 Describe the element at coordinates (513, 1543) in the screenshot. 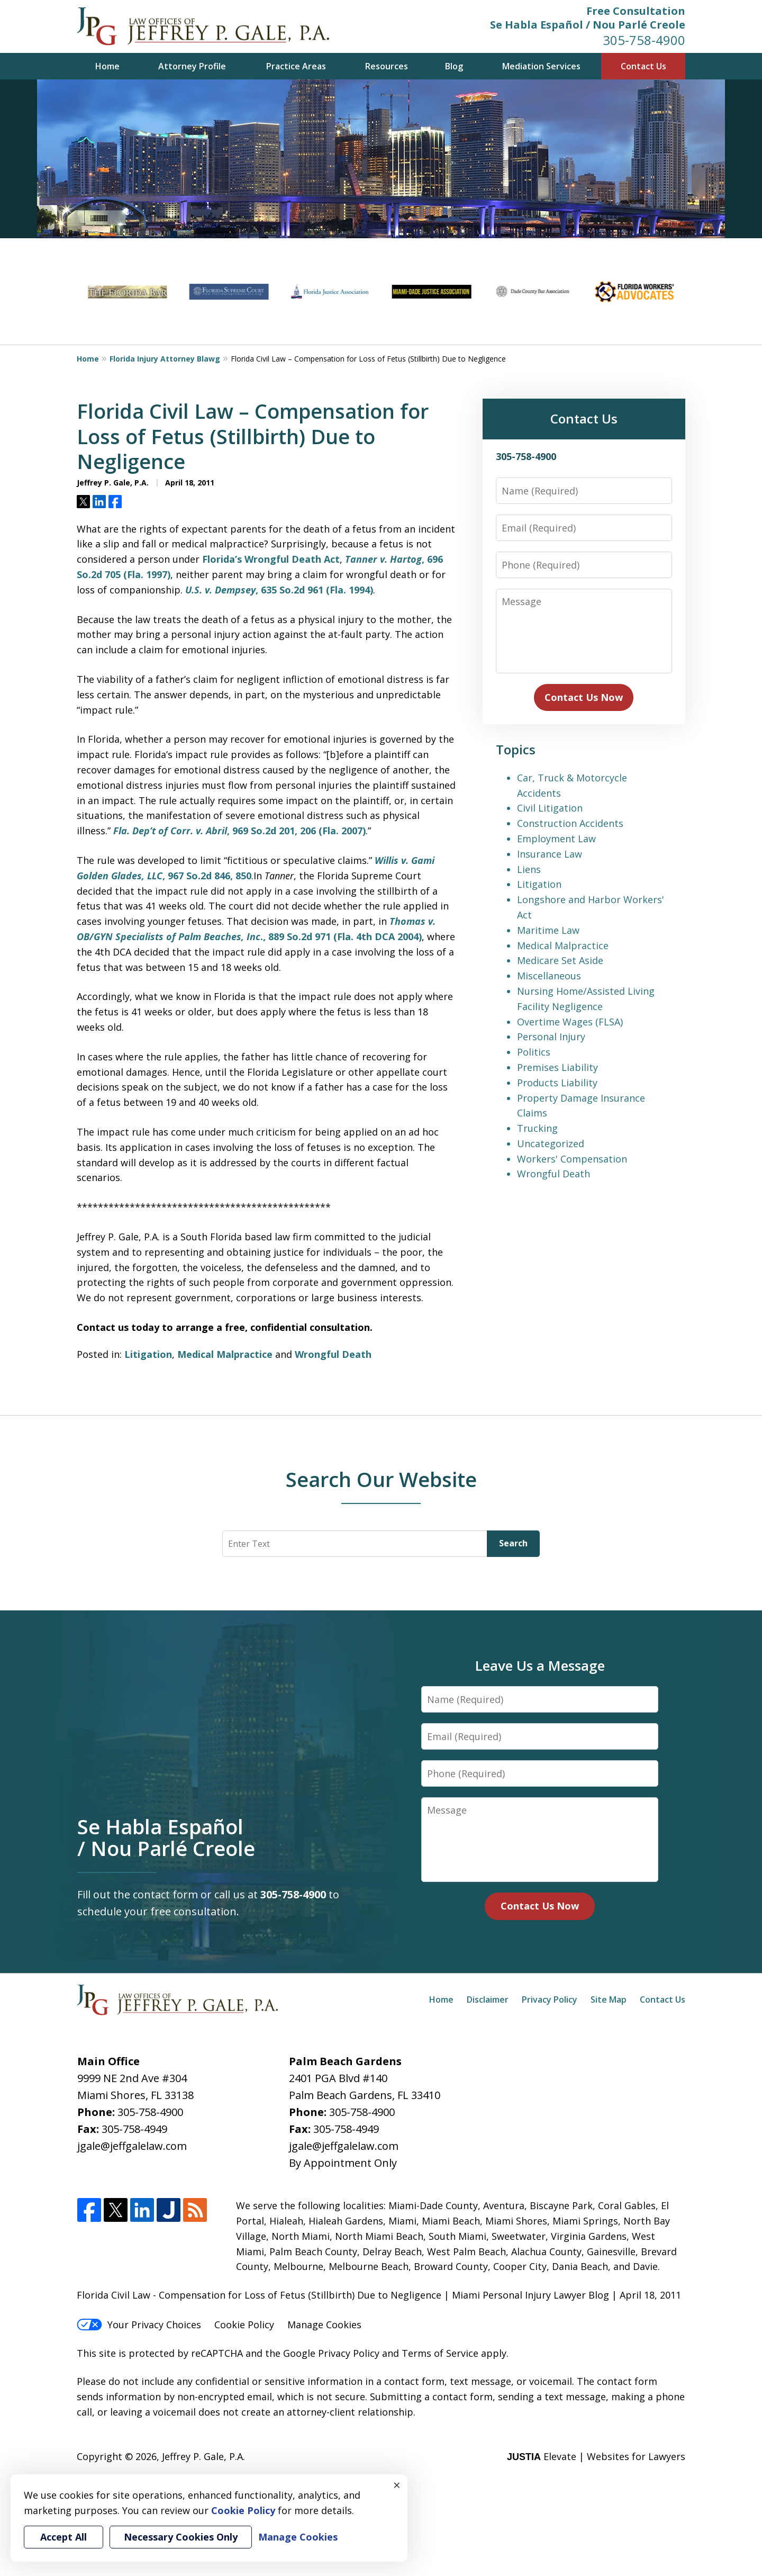

I see `Search` at that location.